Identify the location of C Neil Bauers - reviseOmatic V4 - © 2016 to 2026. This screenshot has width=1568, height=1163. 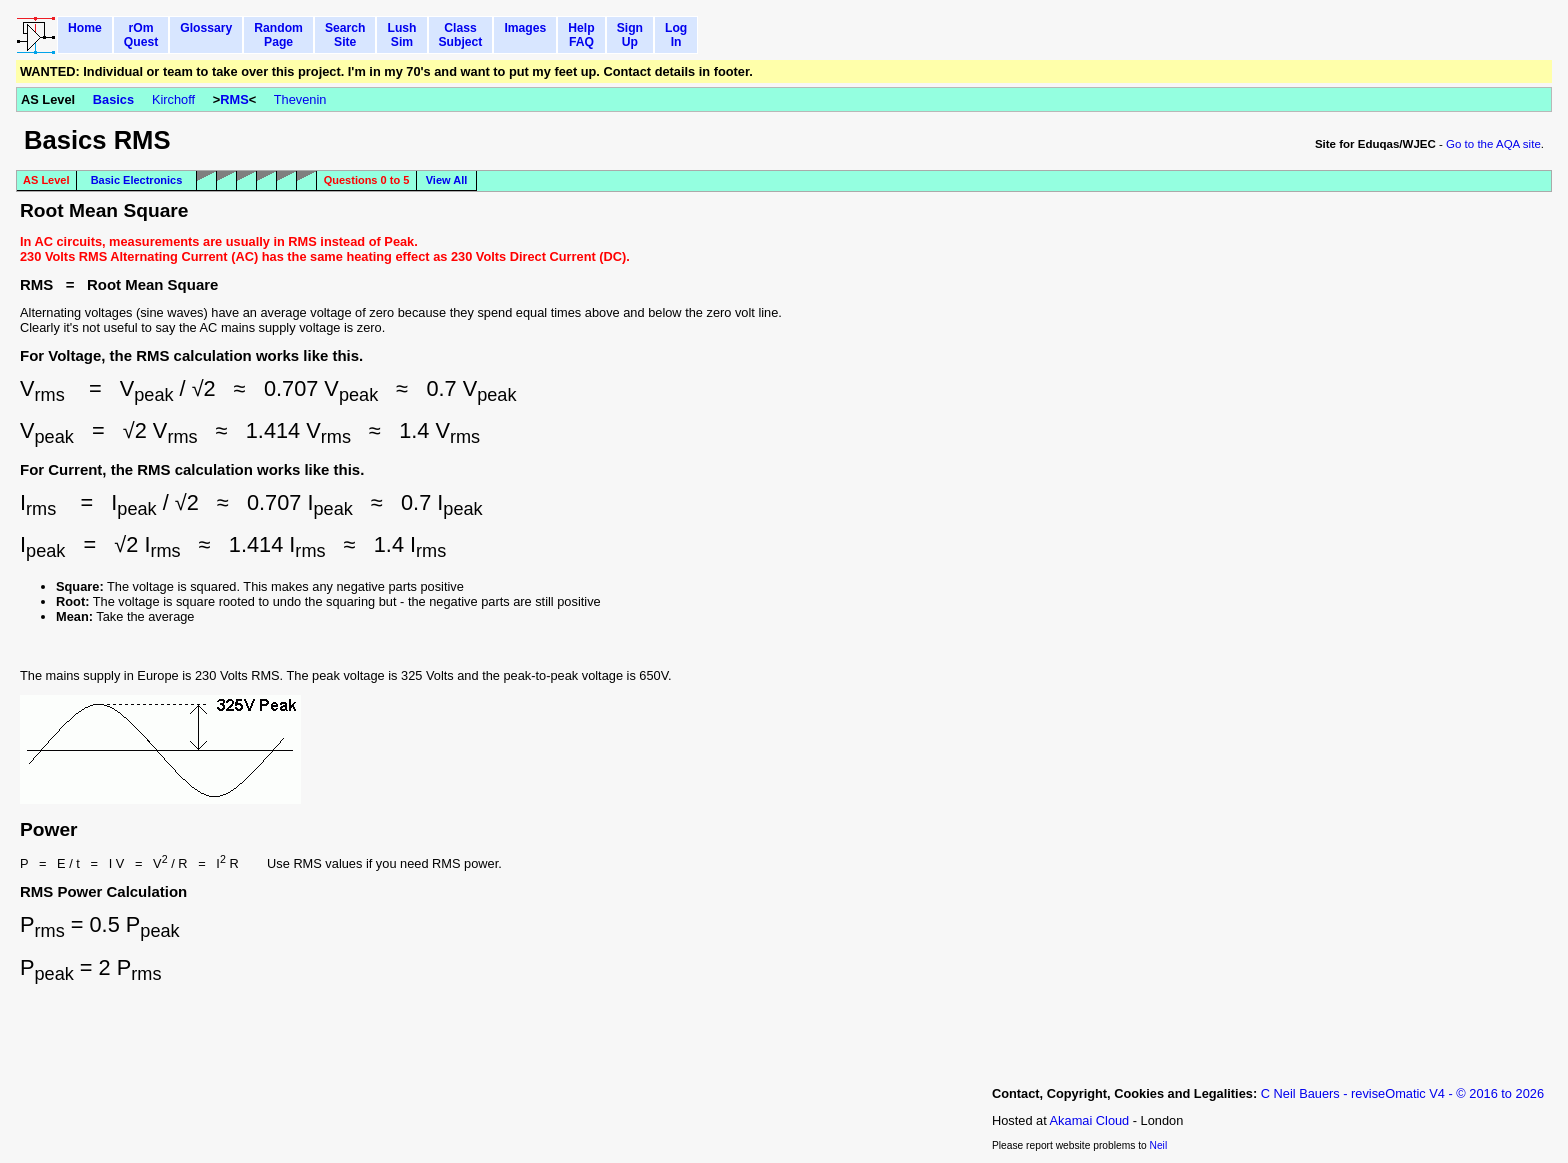
(1402, 1093).